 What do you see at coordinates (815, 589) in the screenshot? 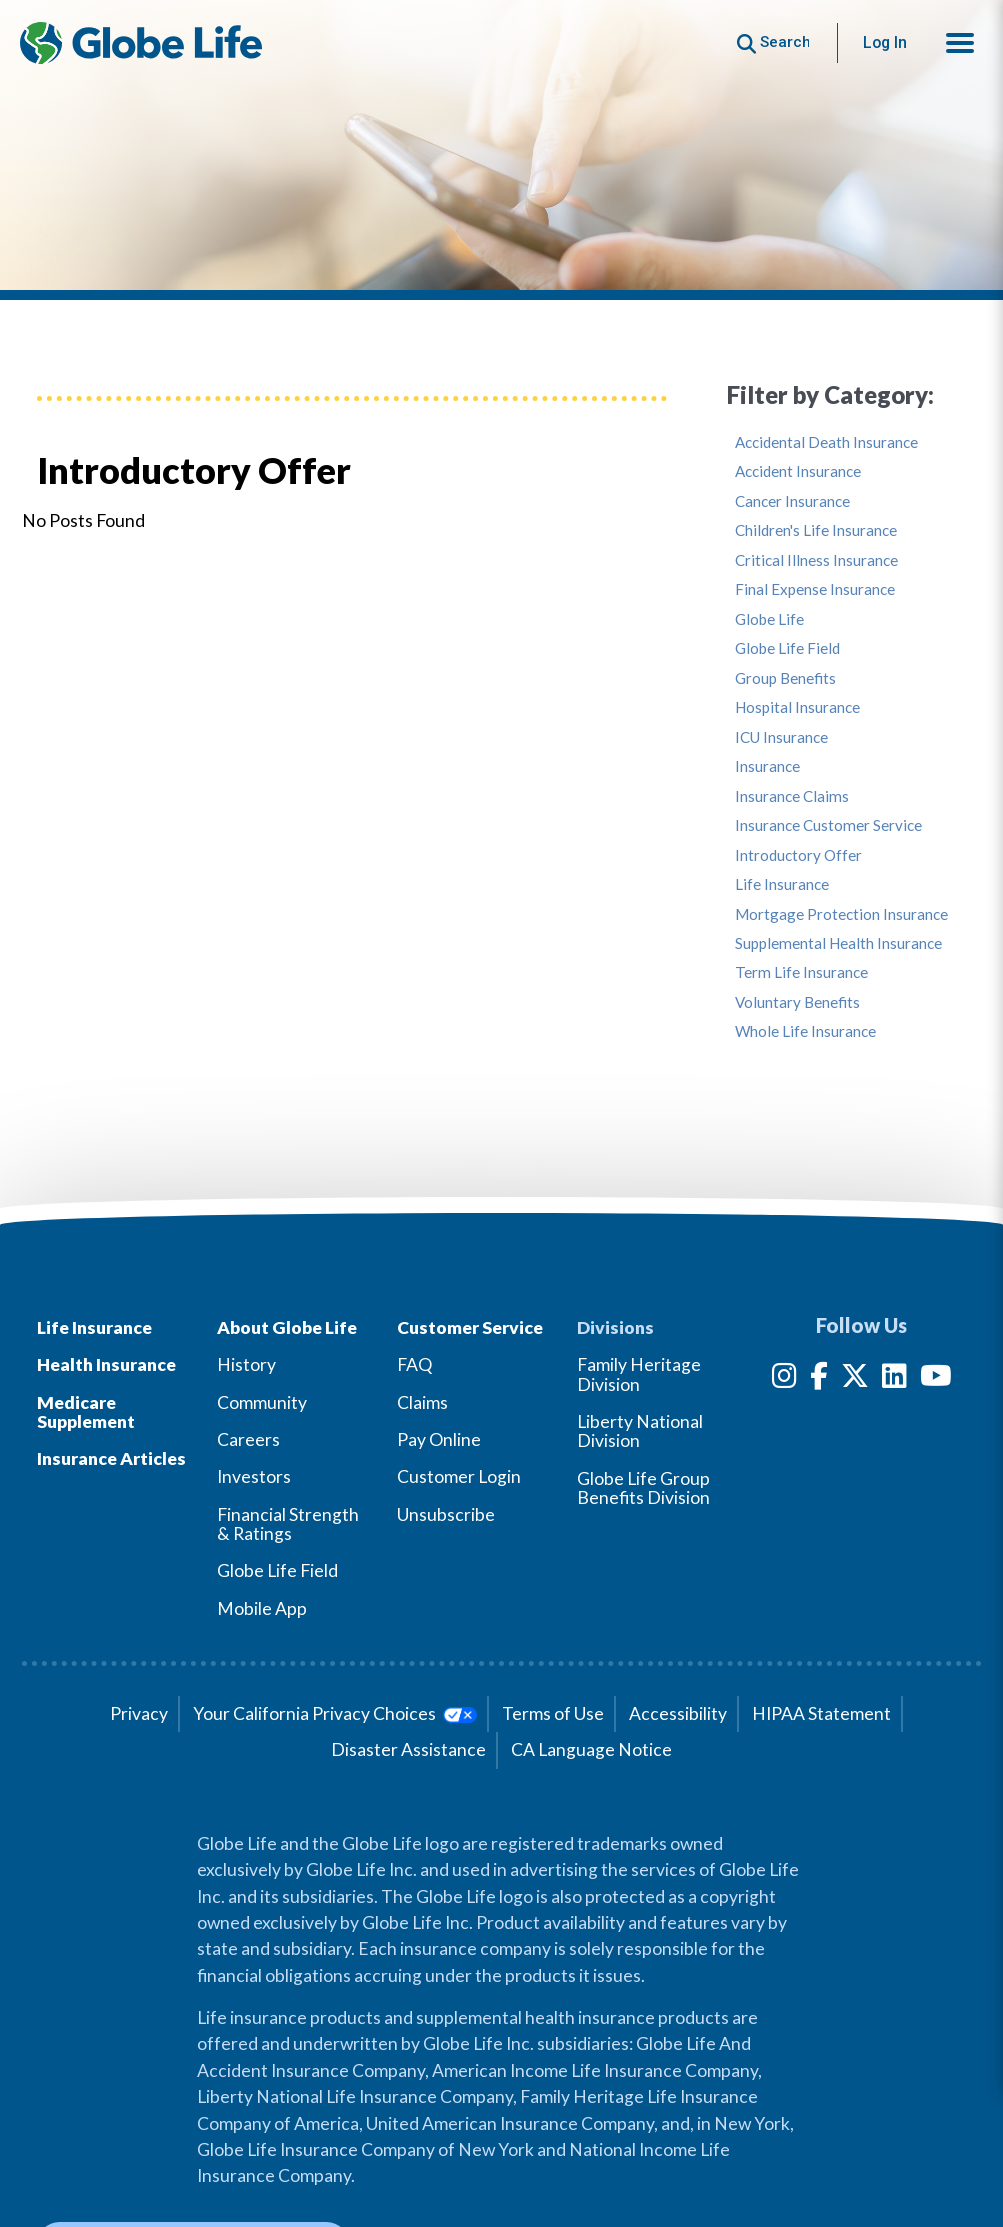
I see `Final Expense Insurance` at bounding box center [815, 589].